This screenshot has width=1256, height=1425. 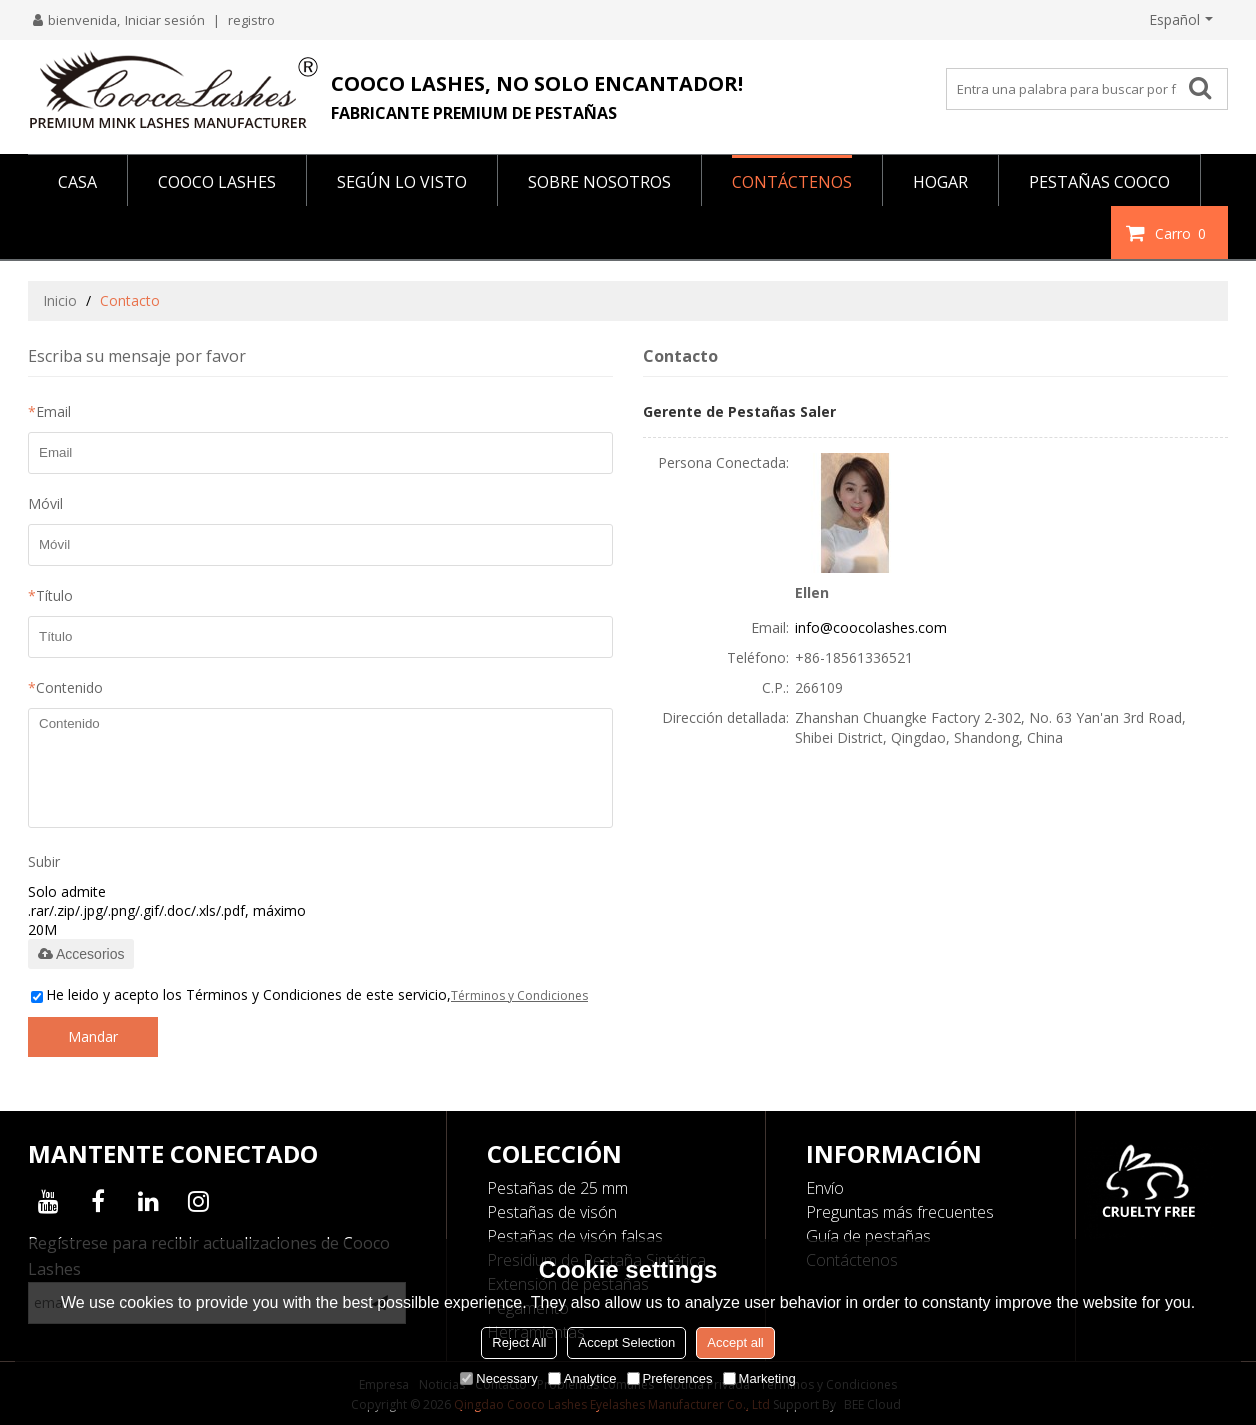 I want to click on Accept Selection, so click(x=626, y=1342).